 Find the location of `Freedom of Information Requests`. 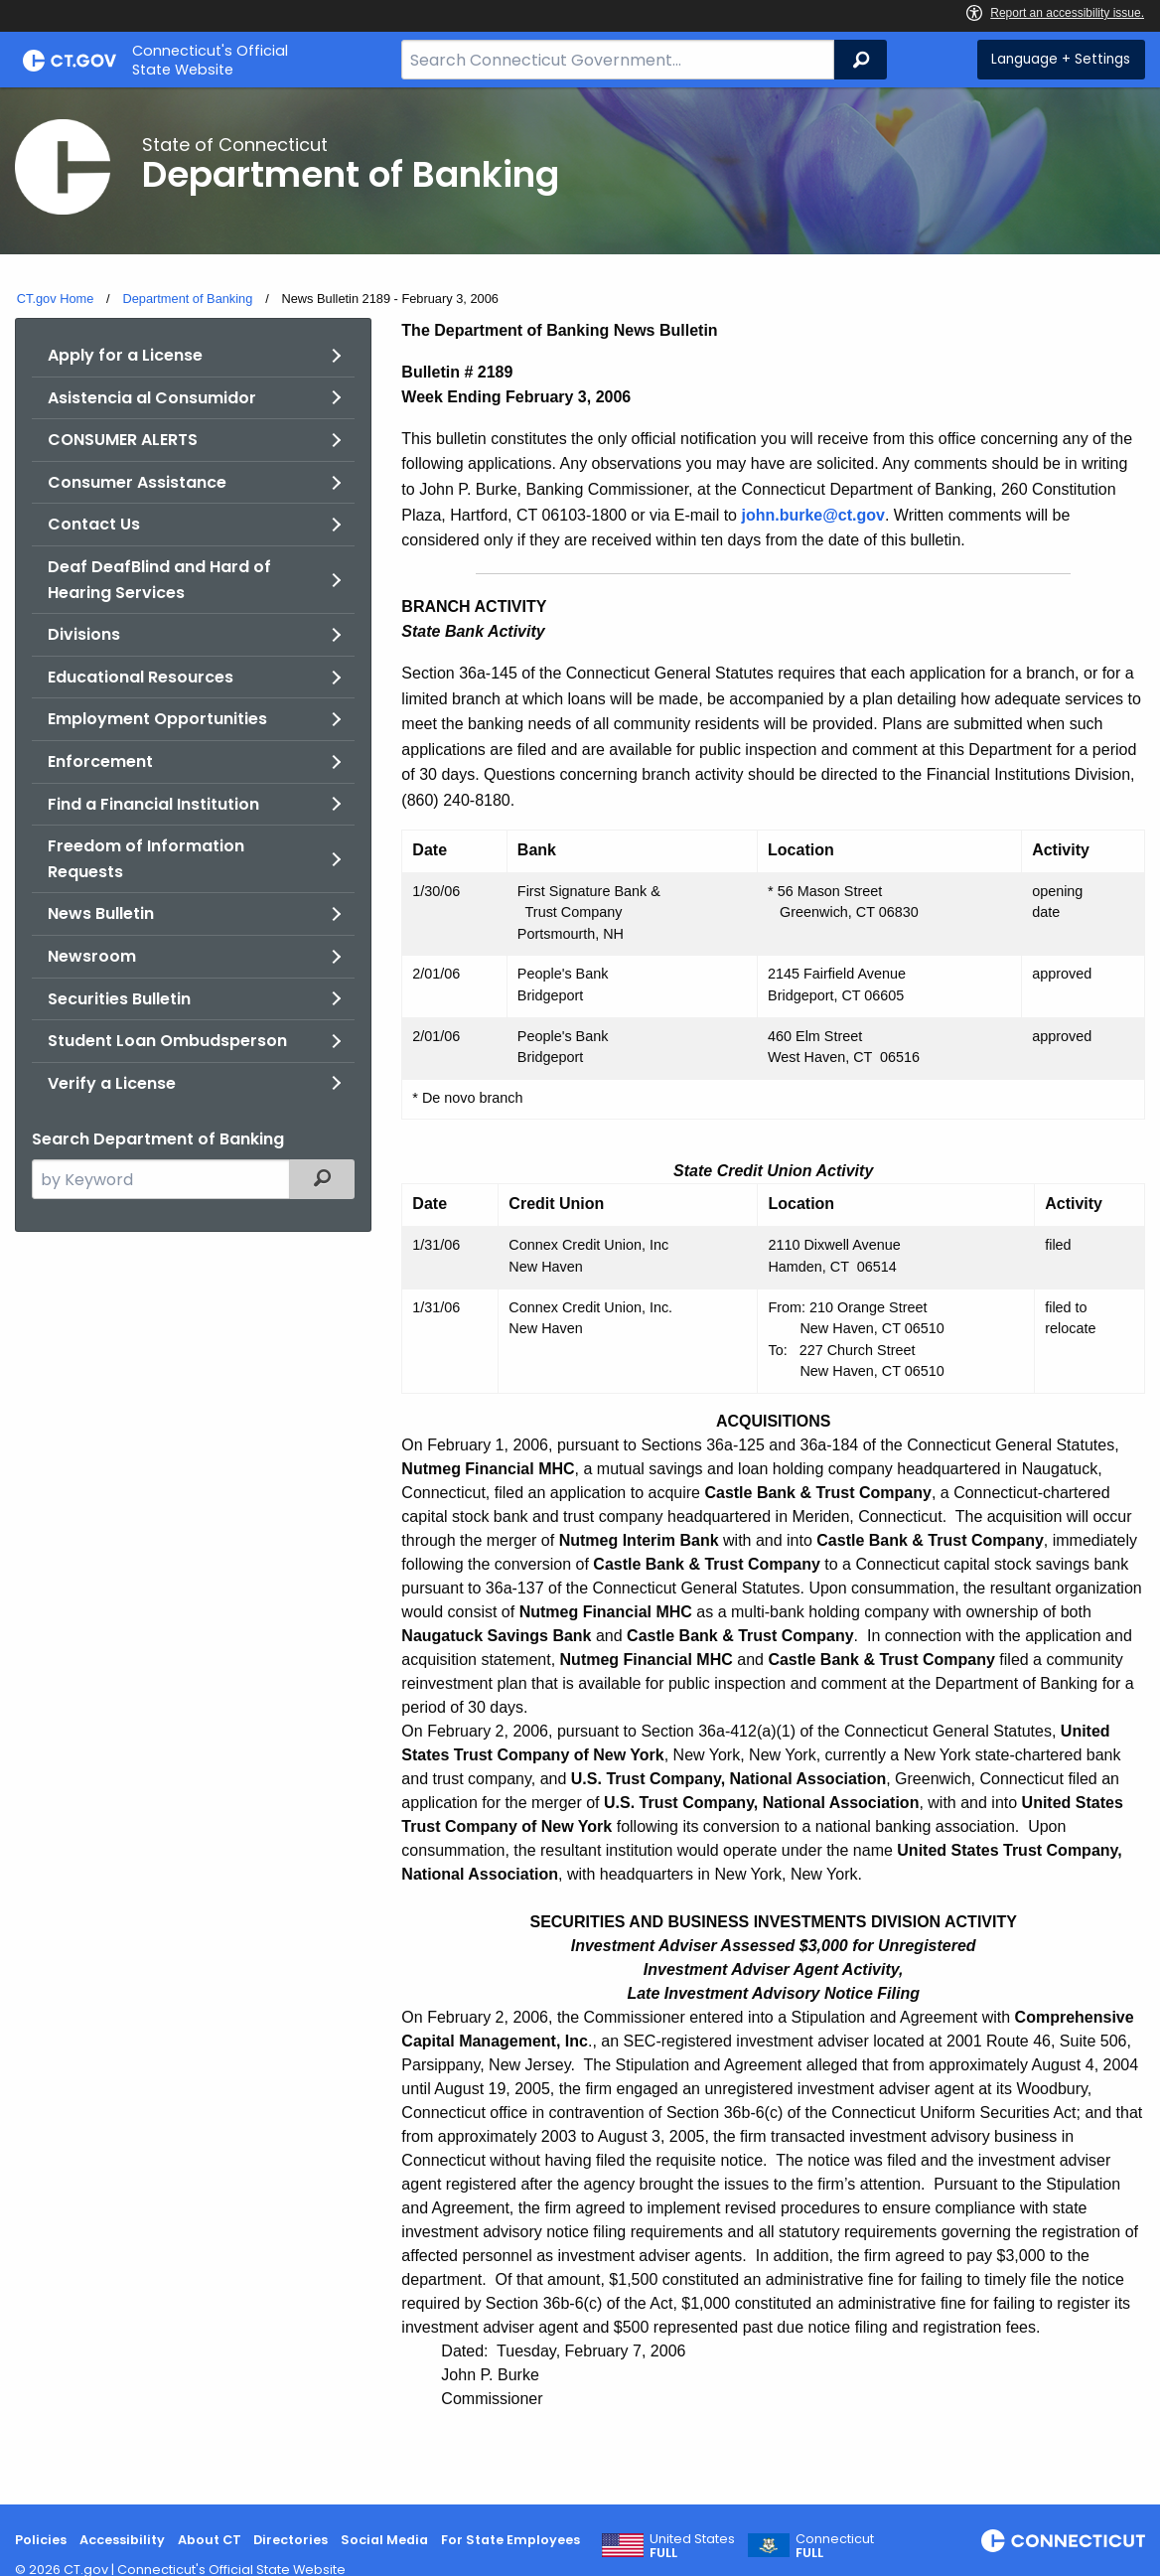

Freedom of Information Requests is located at coordinates (146, 858).